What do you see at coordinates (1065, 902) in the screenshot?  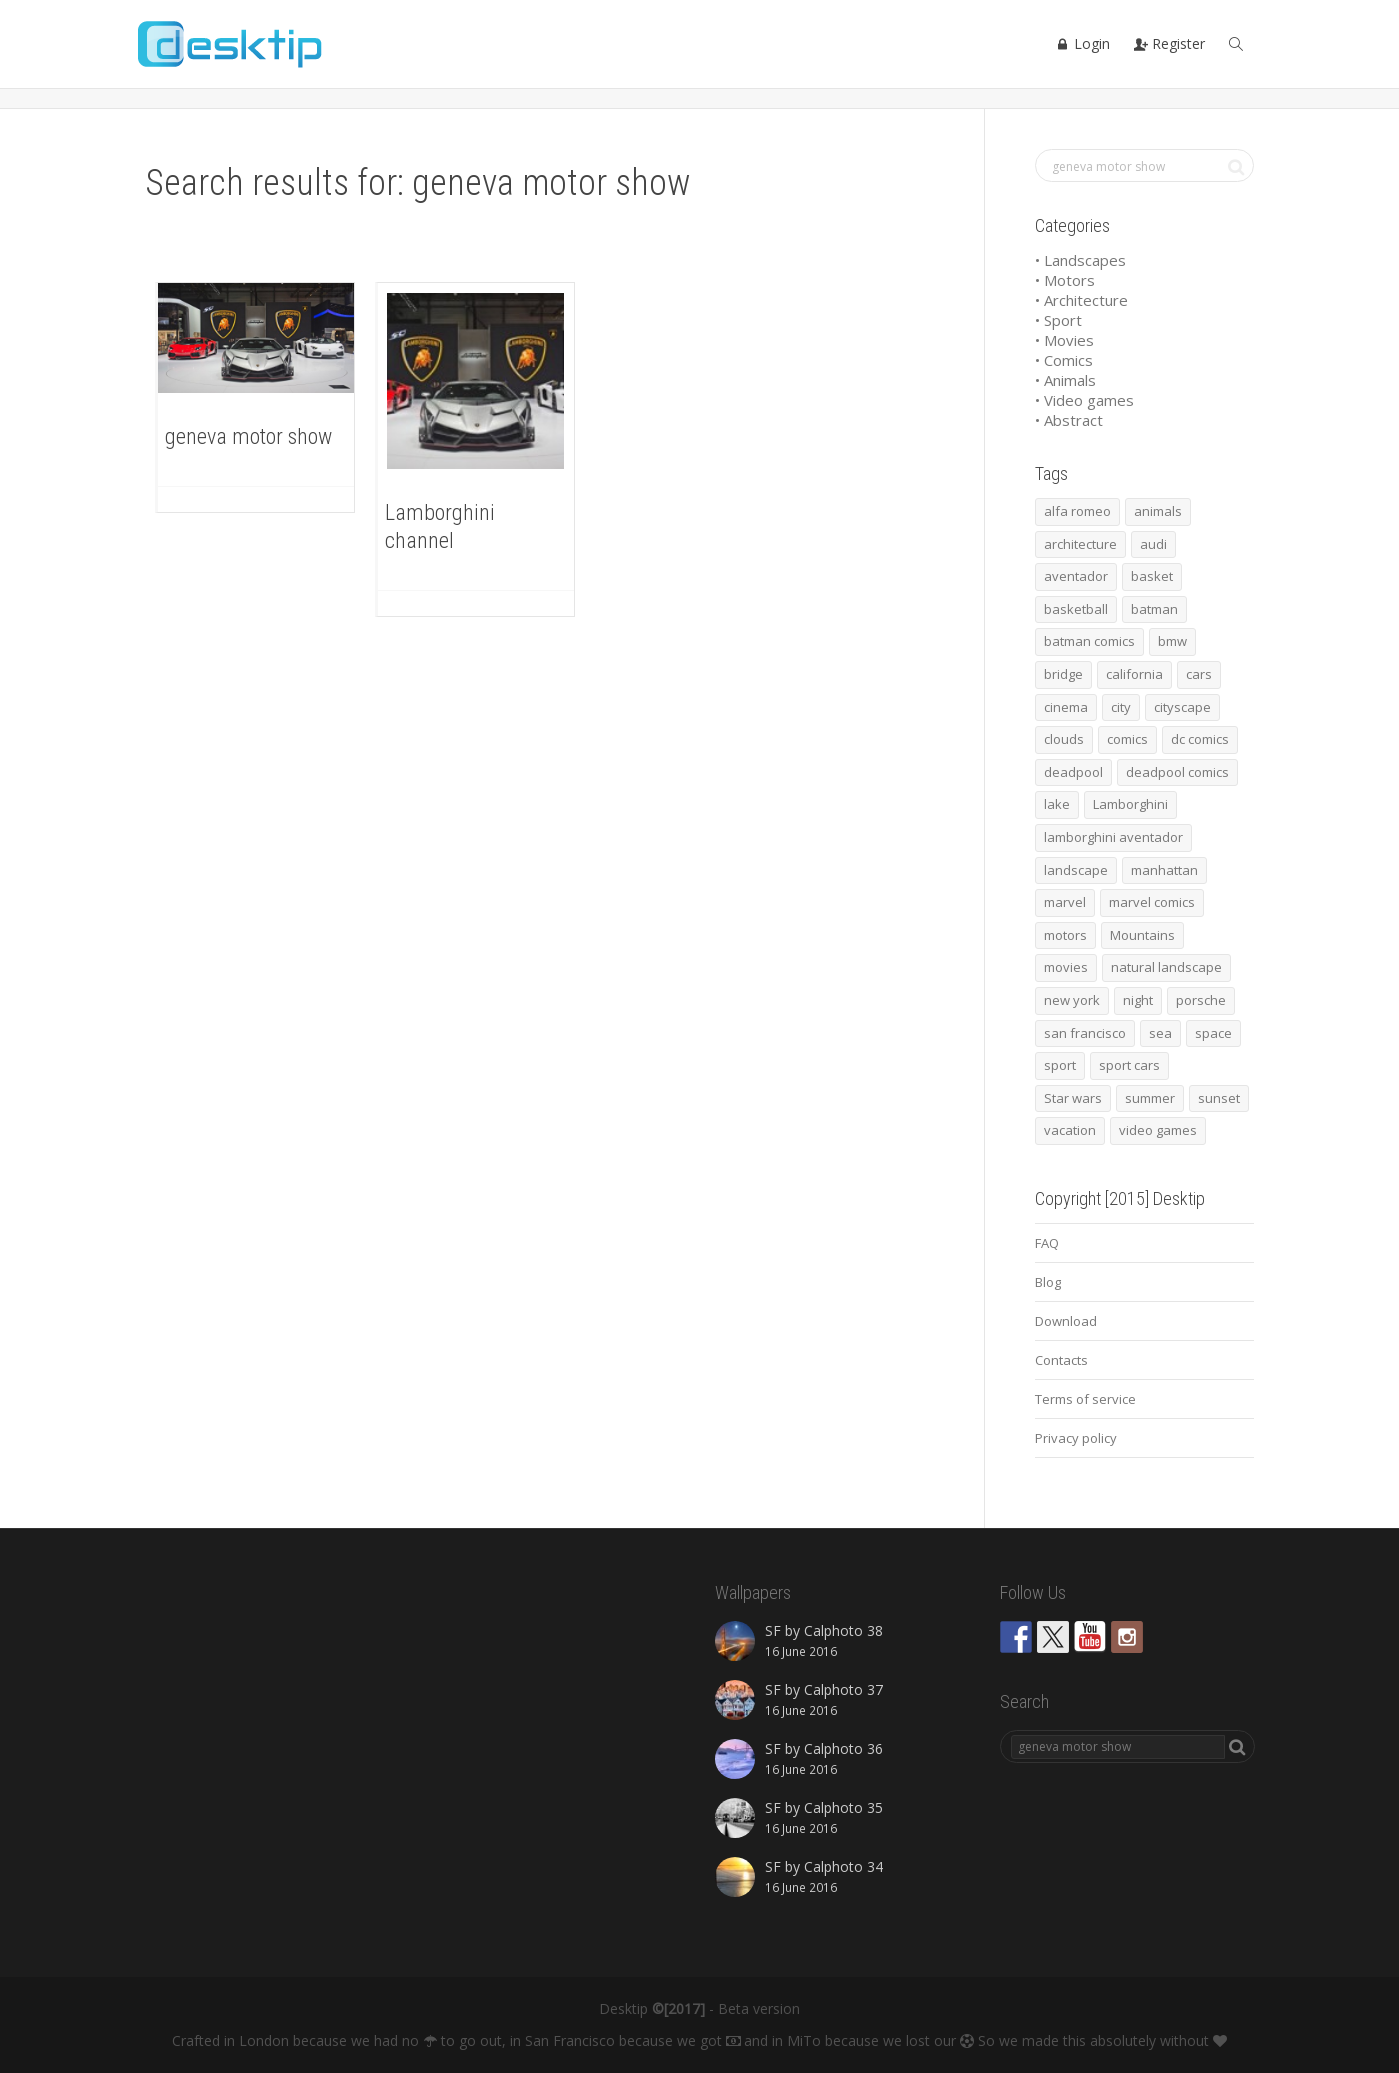 I see `marvel [marvel (45 items)]` at bounding box center [1065, 902].